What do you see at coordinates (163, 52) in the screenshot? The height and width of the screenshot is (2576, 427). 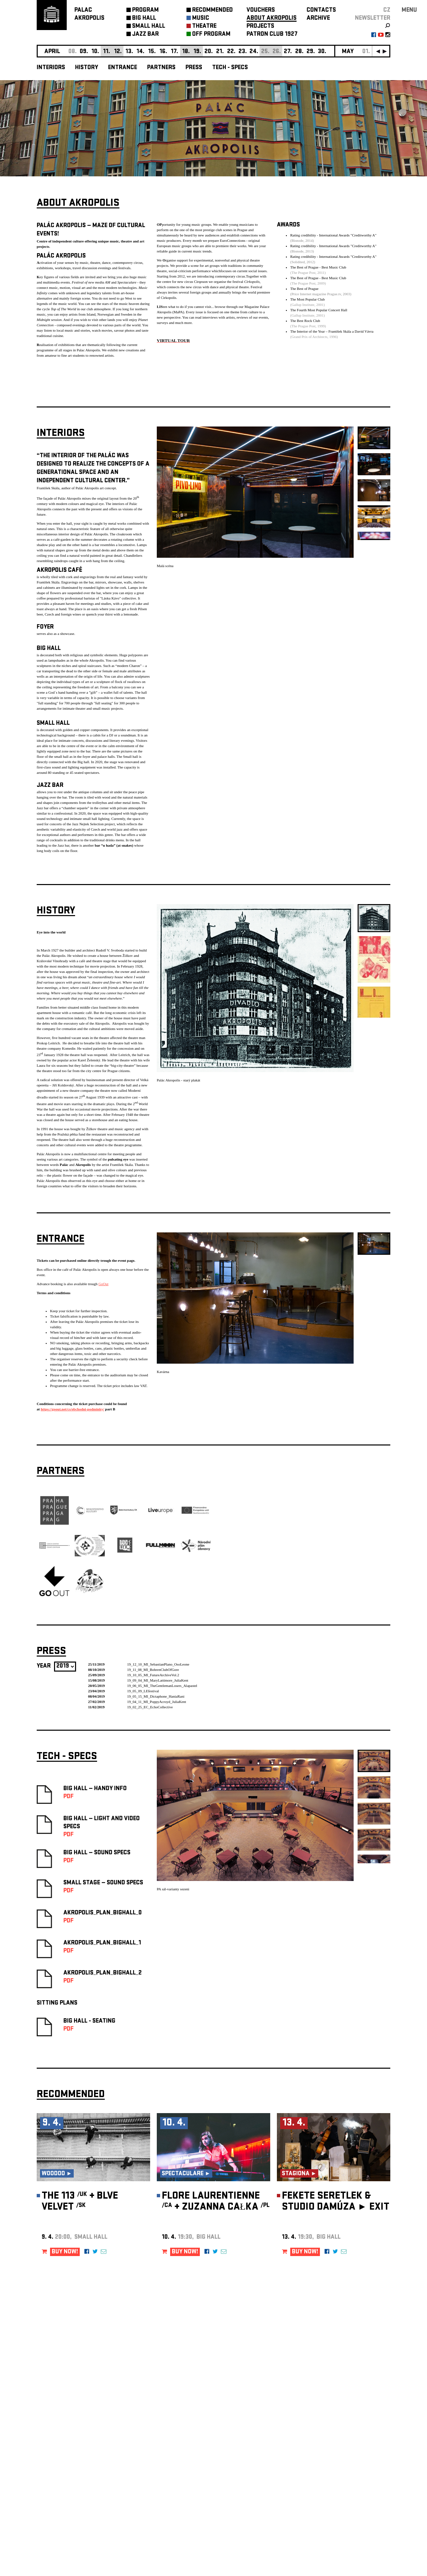 I see `16.` at bounding box center [163, 52].